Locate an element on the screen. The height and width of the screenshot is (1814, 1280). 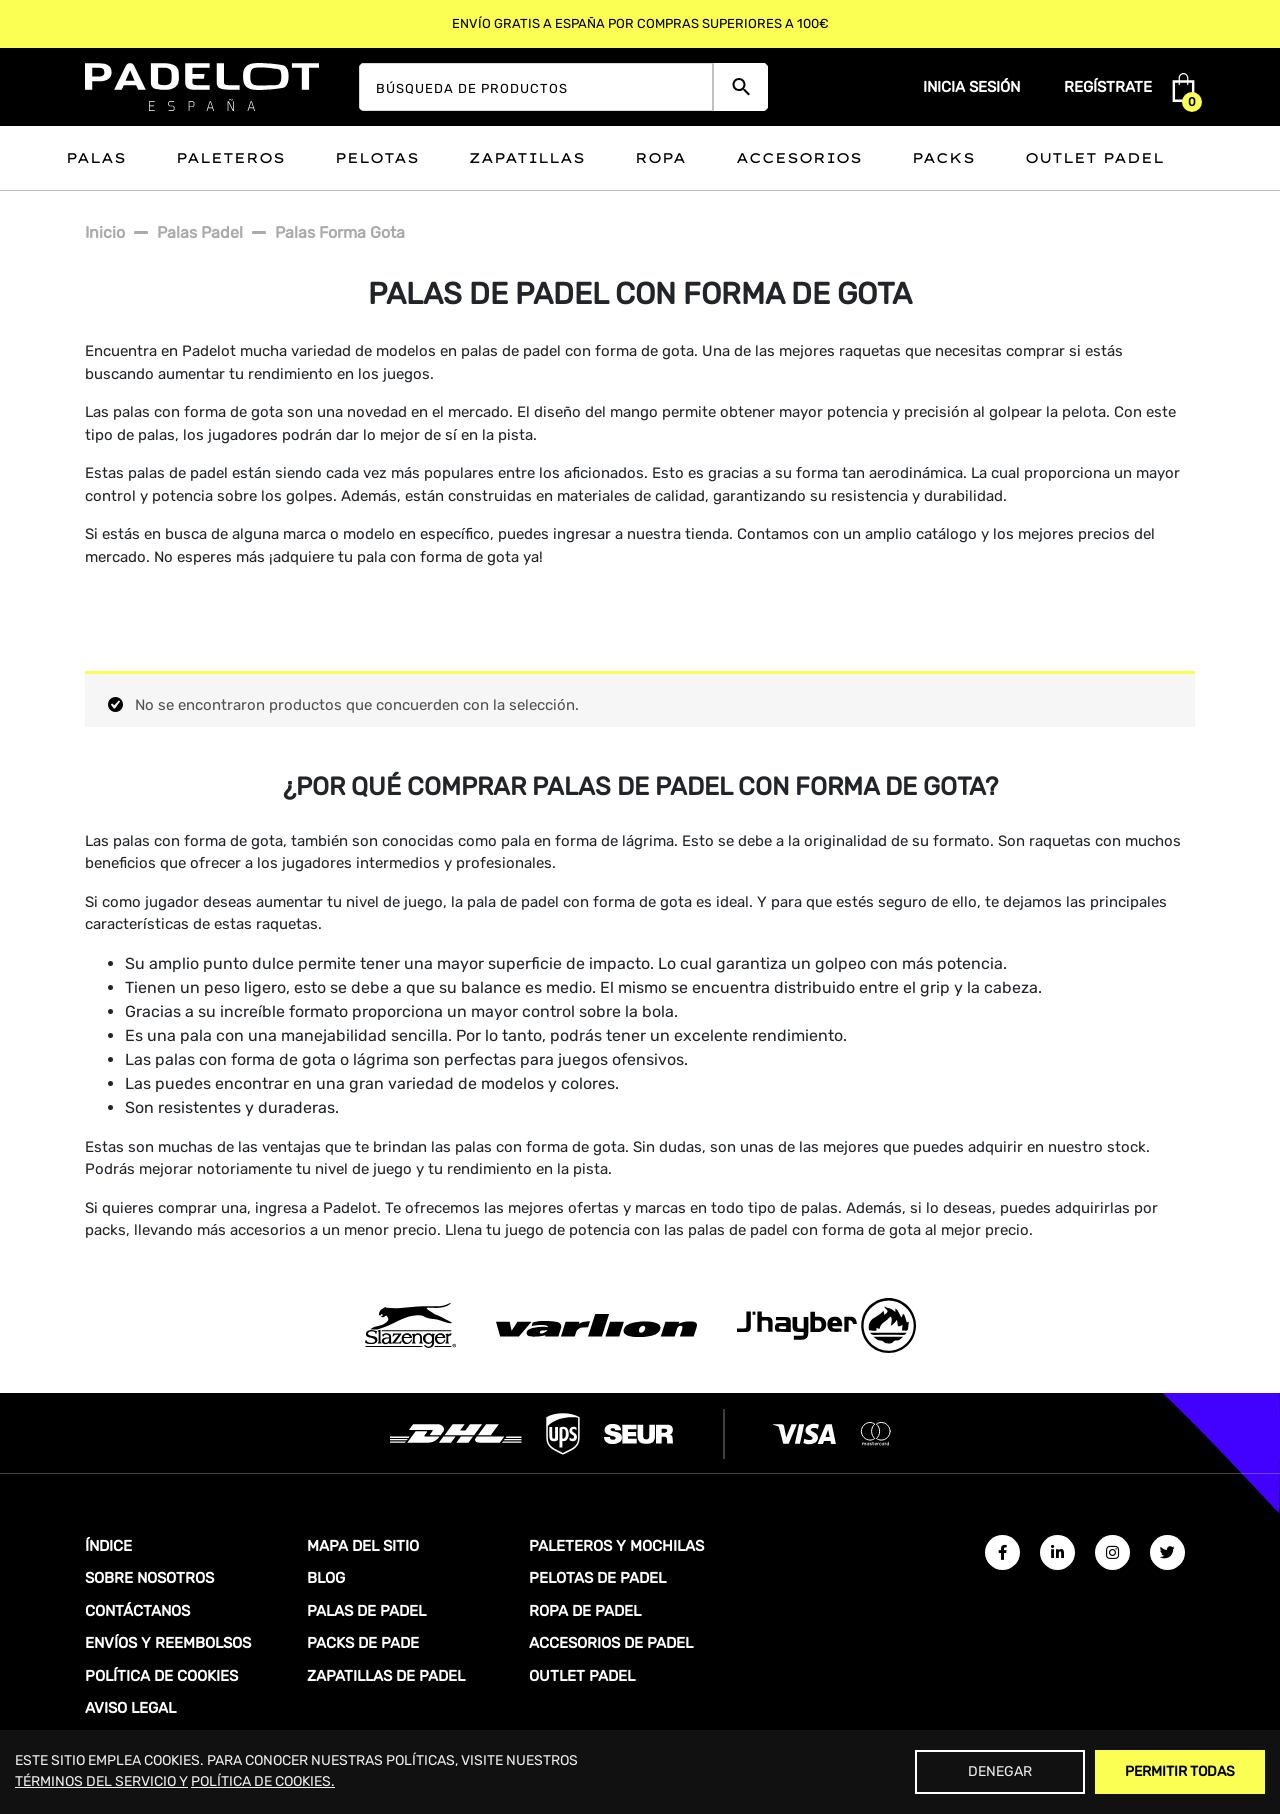
PACKS DE PADE is located at coordinates (363, 1643).